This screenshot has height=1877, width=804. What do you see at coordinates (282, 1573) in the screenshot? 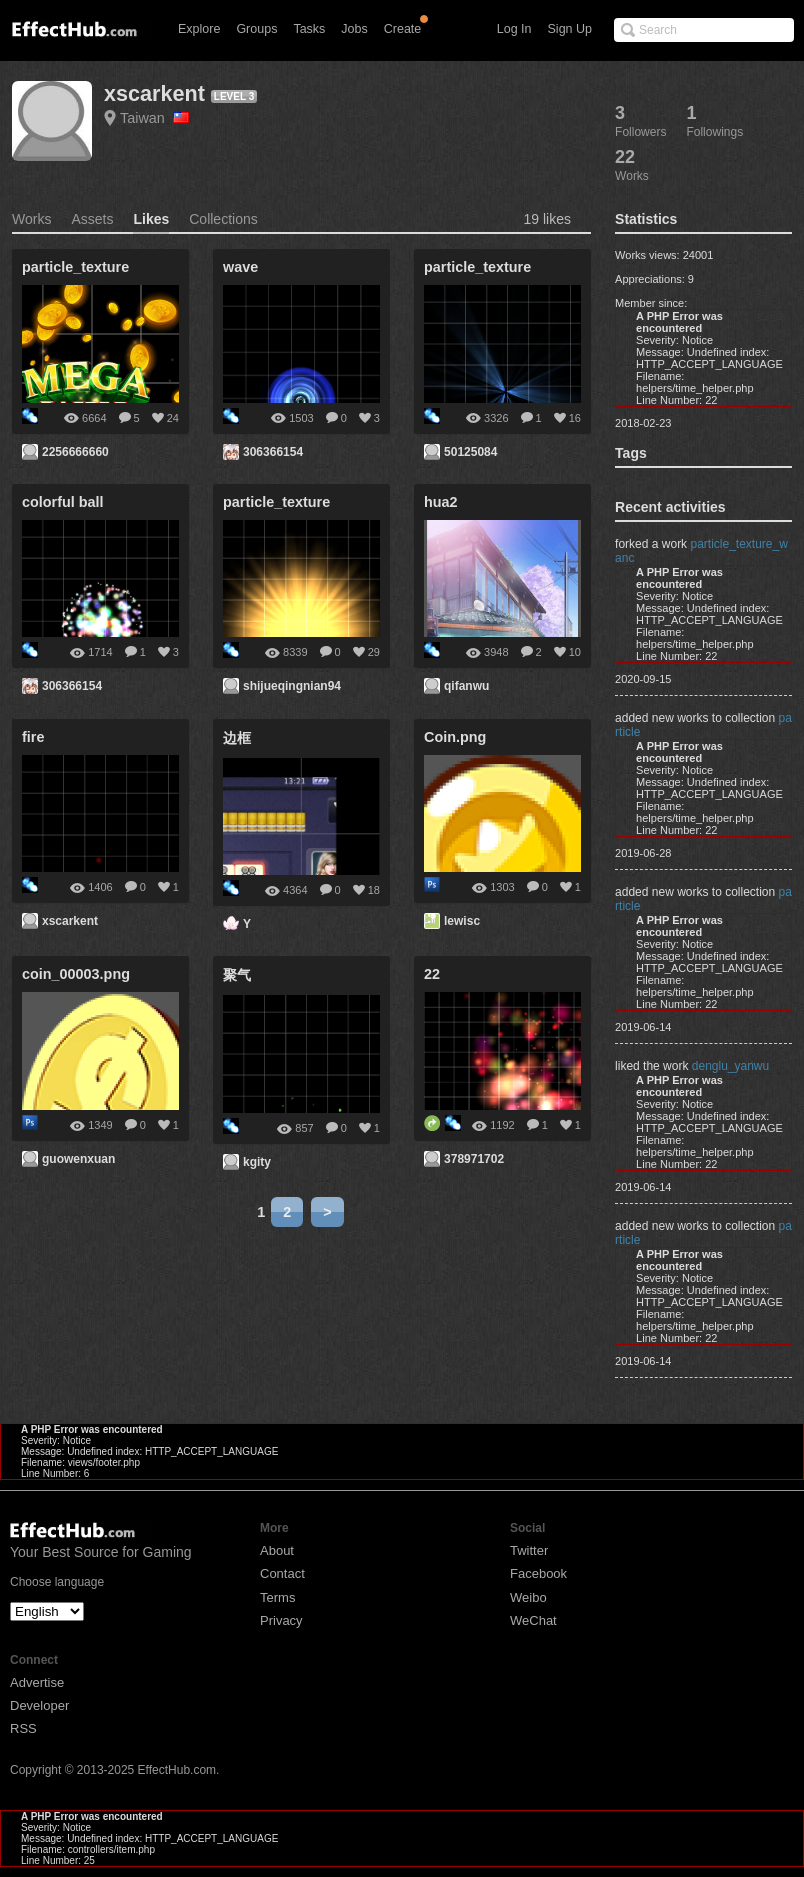
I see `Contact` at bounding box center [282, 1573].